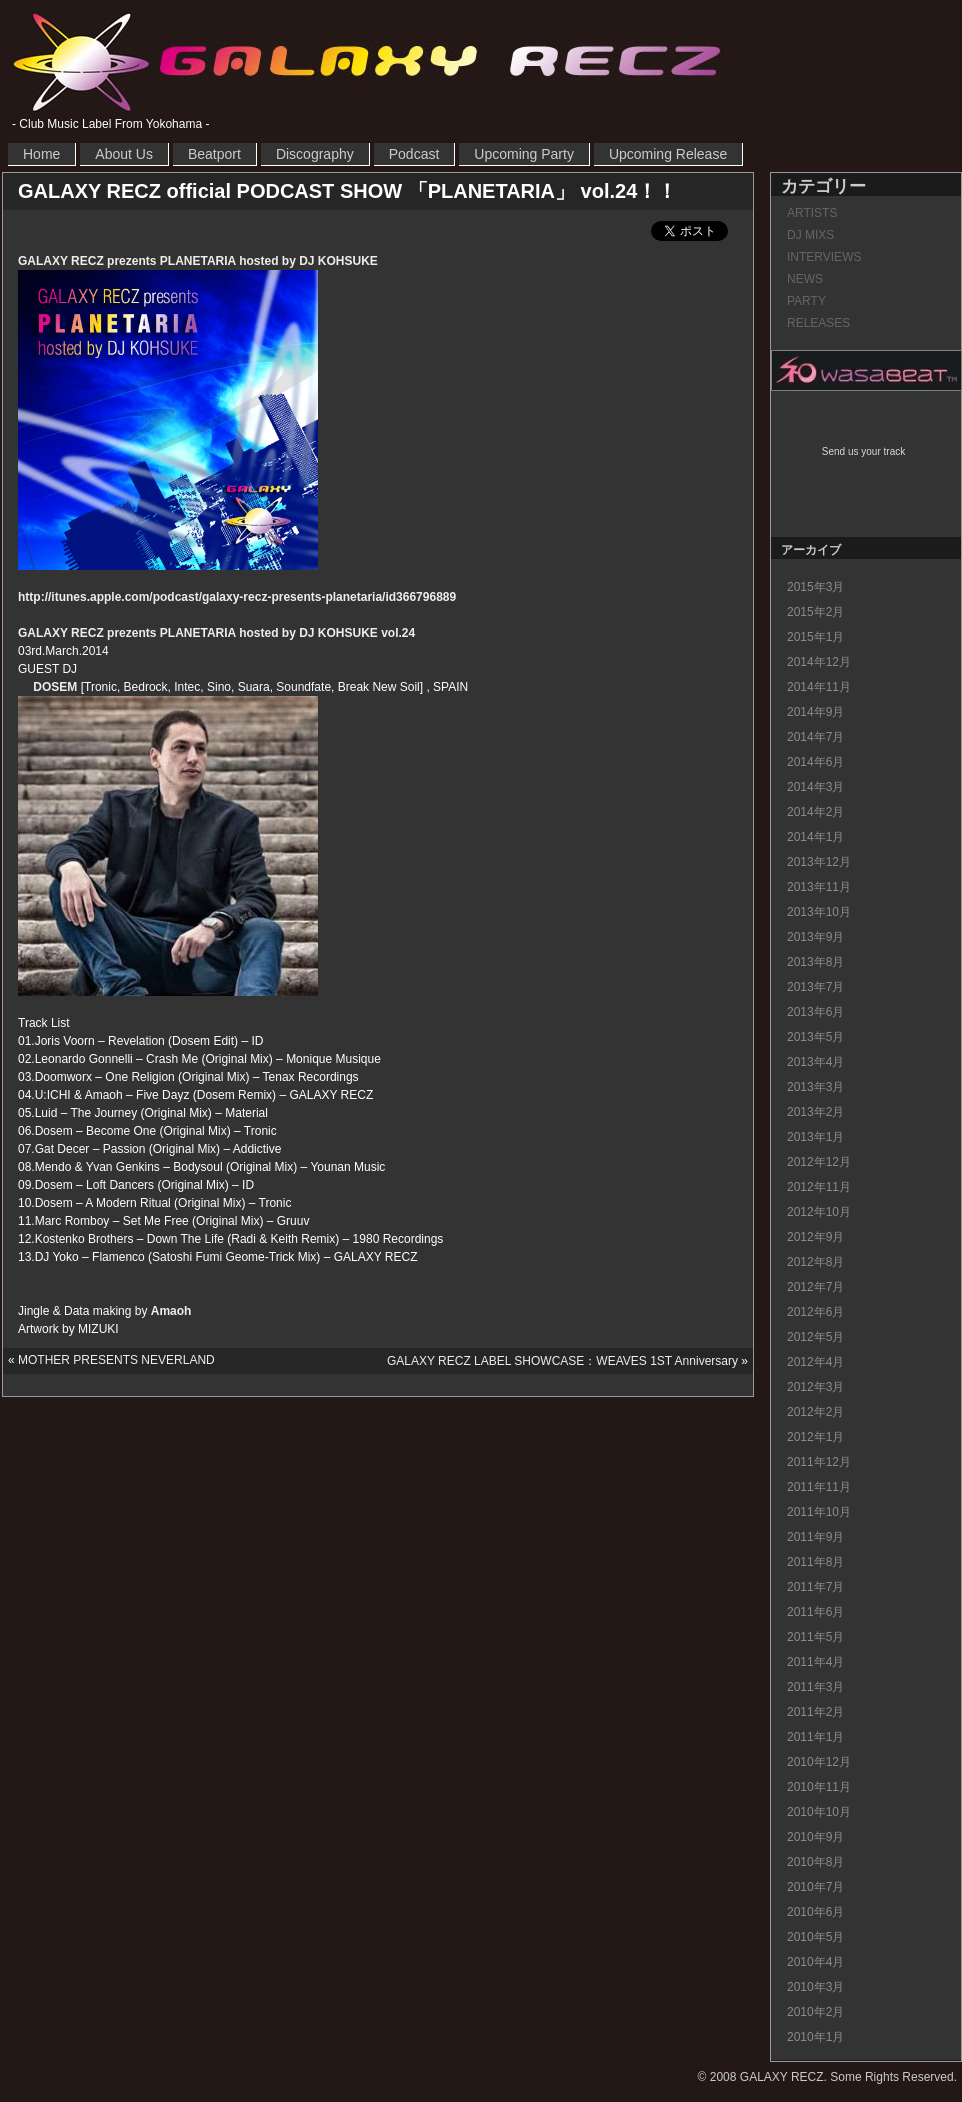  What do you see at coordinates (819, 662) in the screenshot?
I see `2014年12月` at bounding box center [819, 662].